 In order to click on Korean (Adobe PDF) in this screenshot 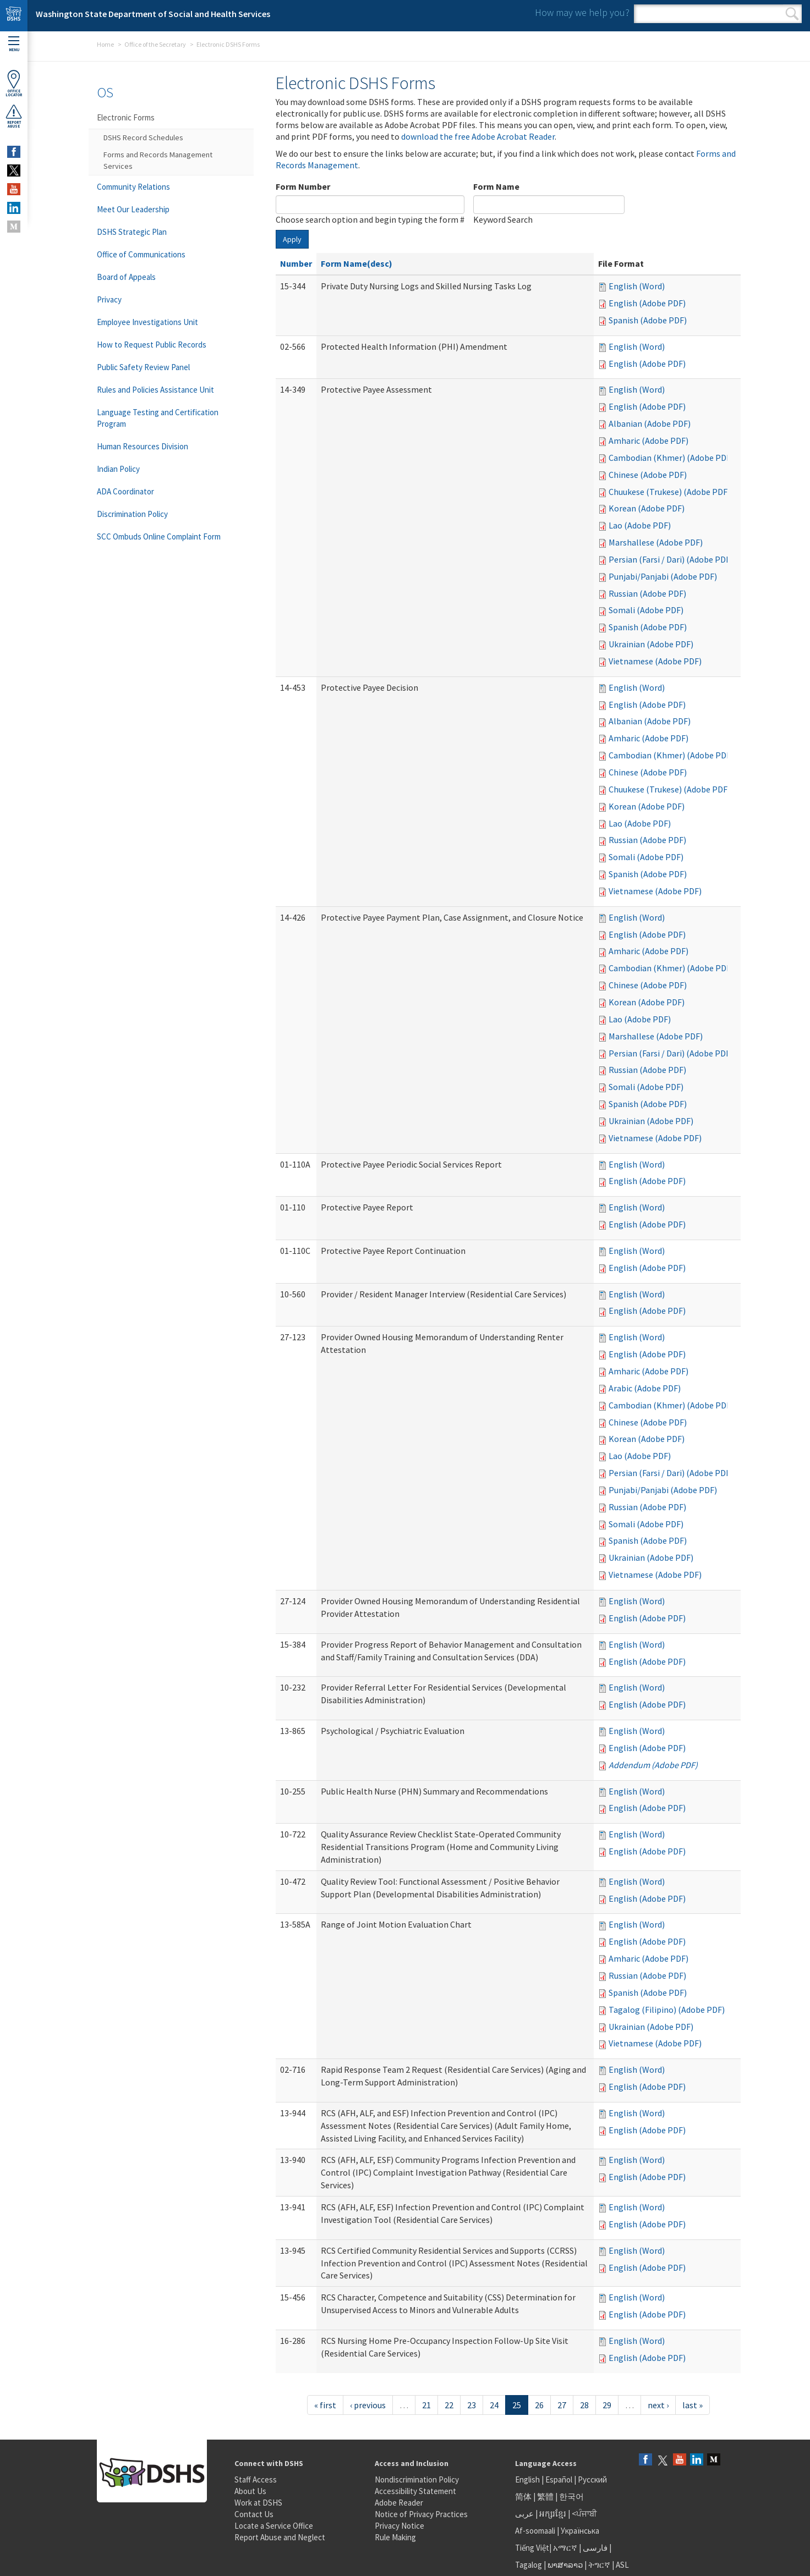, I will do `click(647, 508)`.